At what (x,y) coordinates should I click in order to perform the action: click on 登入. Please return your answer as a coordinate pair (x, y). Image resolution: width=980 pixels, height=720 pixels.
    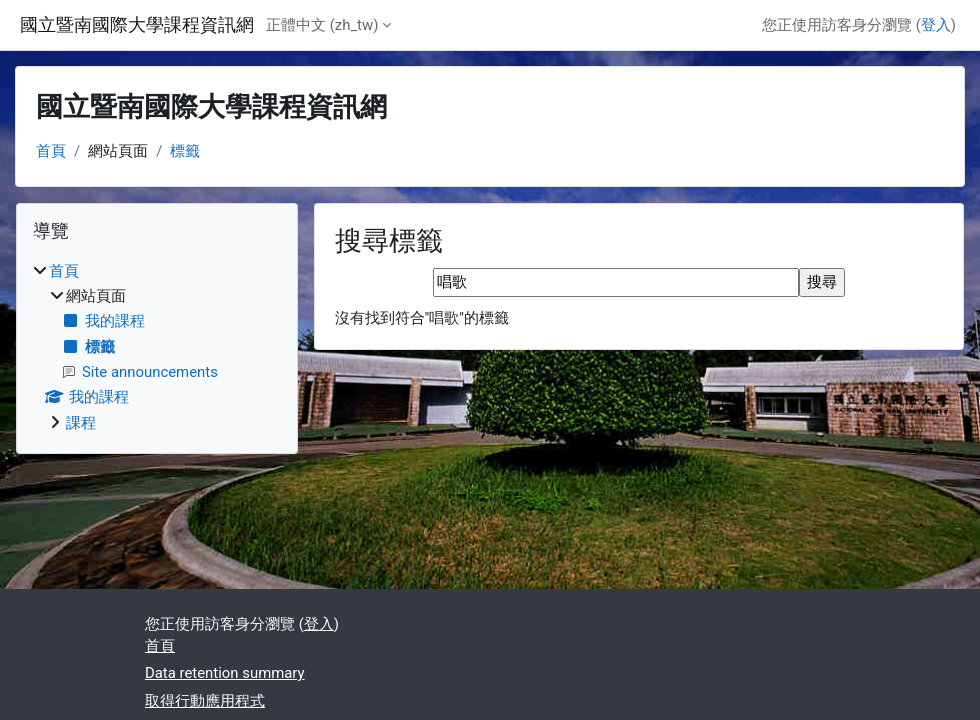
    Looking at the image, I should click on (936, 25).